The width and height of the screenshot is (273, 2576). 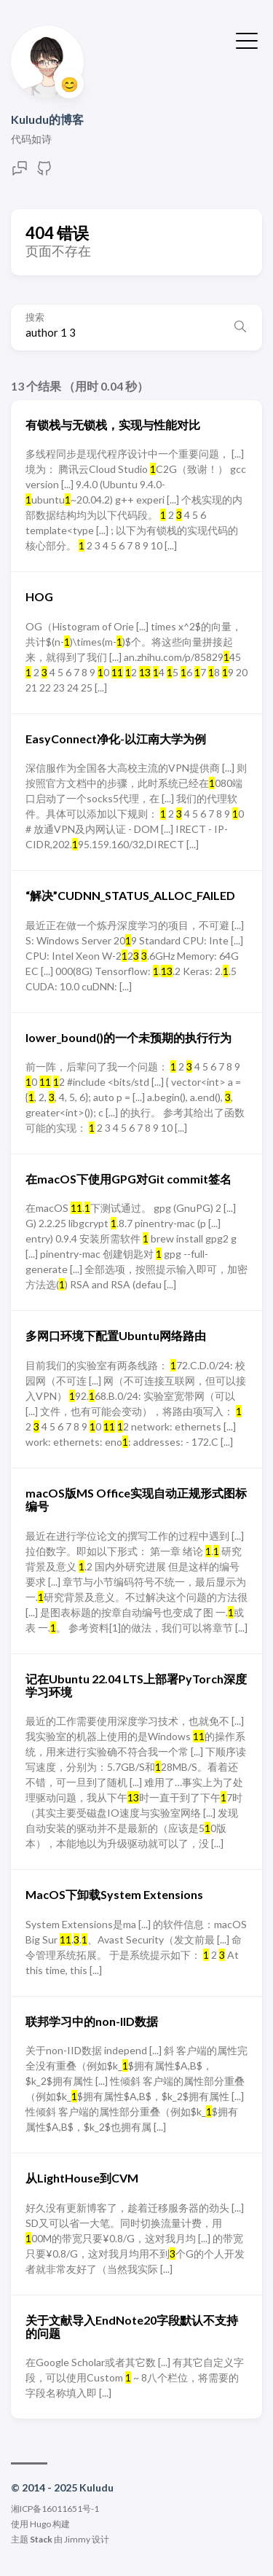 What do you see at coordinates (247, 39) in the screenshot?
I see `[切换菜单]` at bounding box center [247, 39].